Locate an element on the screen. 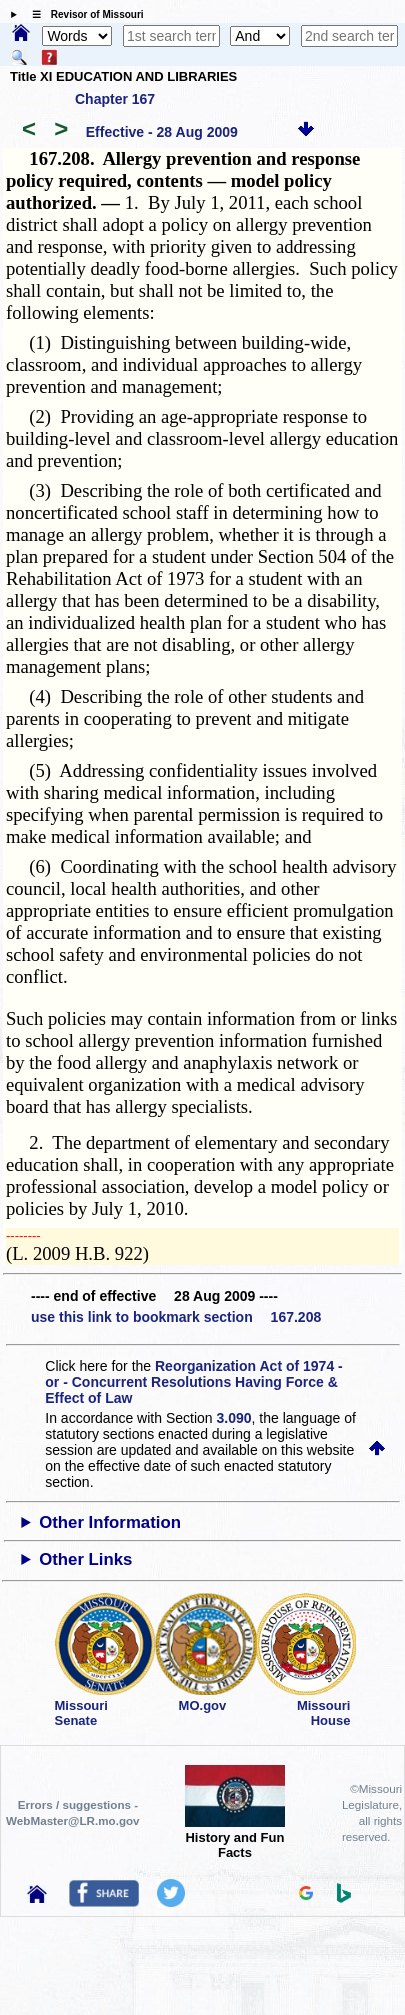 This screenshot has height=2015, width=405. Reorganization Act of 1974 - or - Concurrent Resolutions Having Force & Effect of Law is located at coordinates (193, 1382).